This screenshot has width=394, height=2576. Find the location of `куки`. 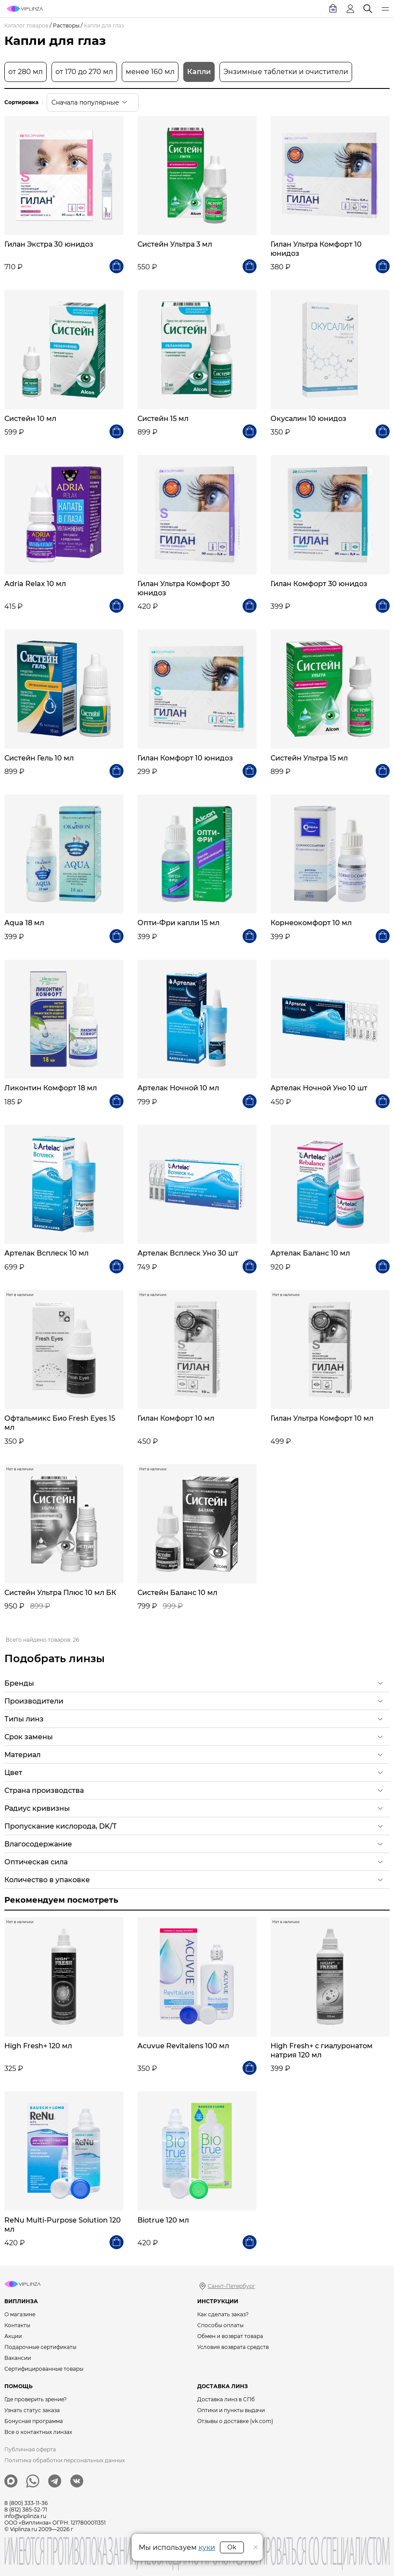

куки is located at coordinates (207, 2547).